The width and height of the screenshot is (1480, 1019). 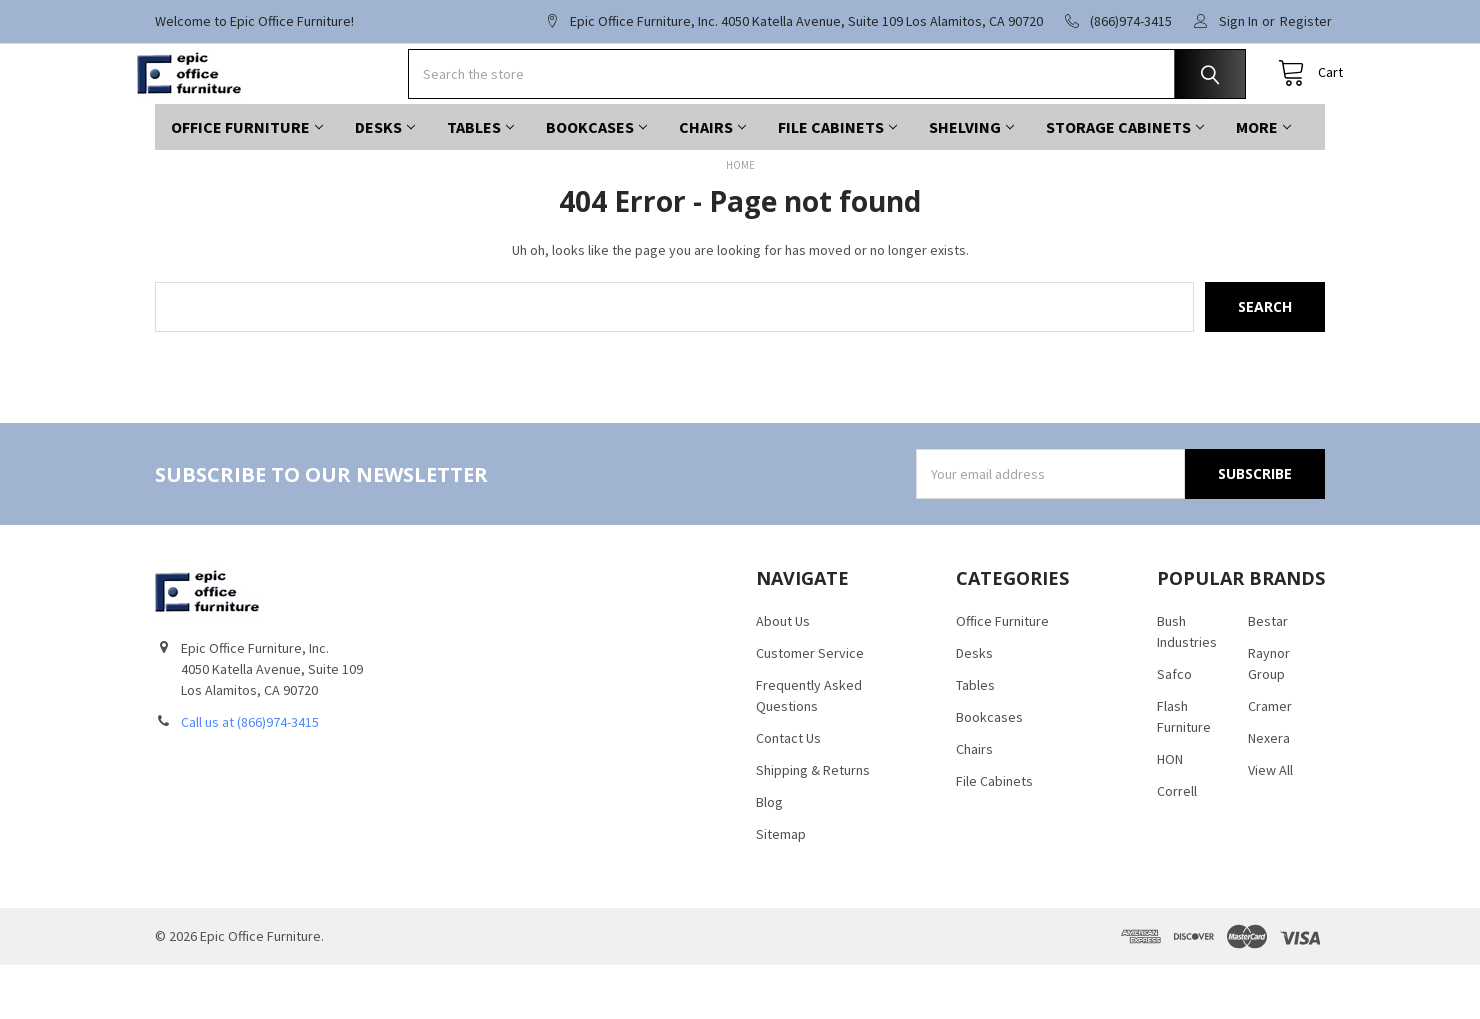 What do you see at coordinates (810, 707) in the screenshot?
I see `Customer Service` at bounding box center [810, 707].